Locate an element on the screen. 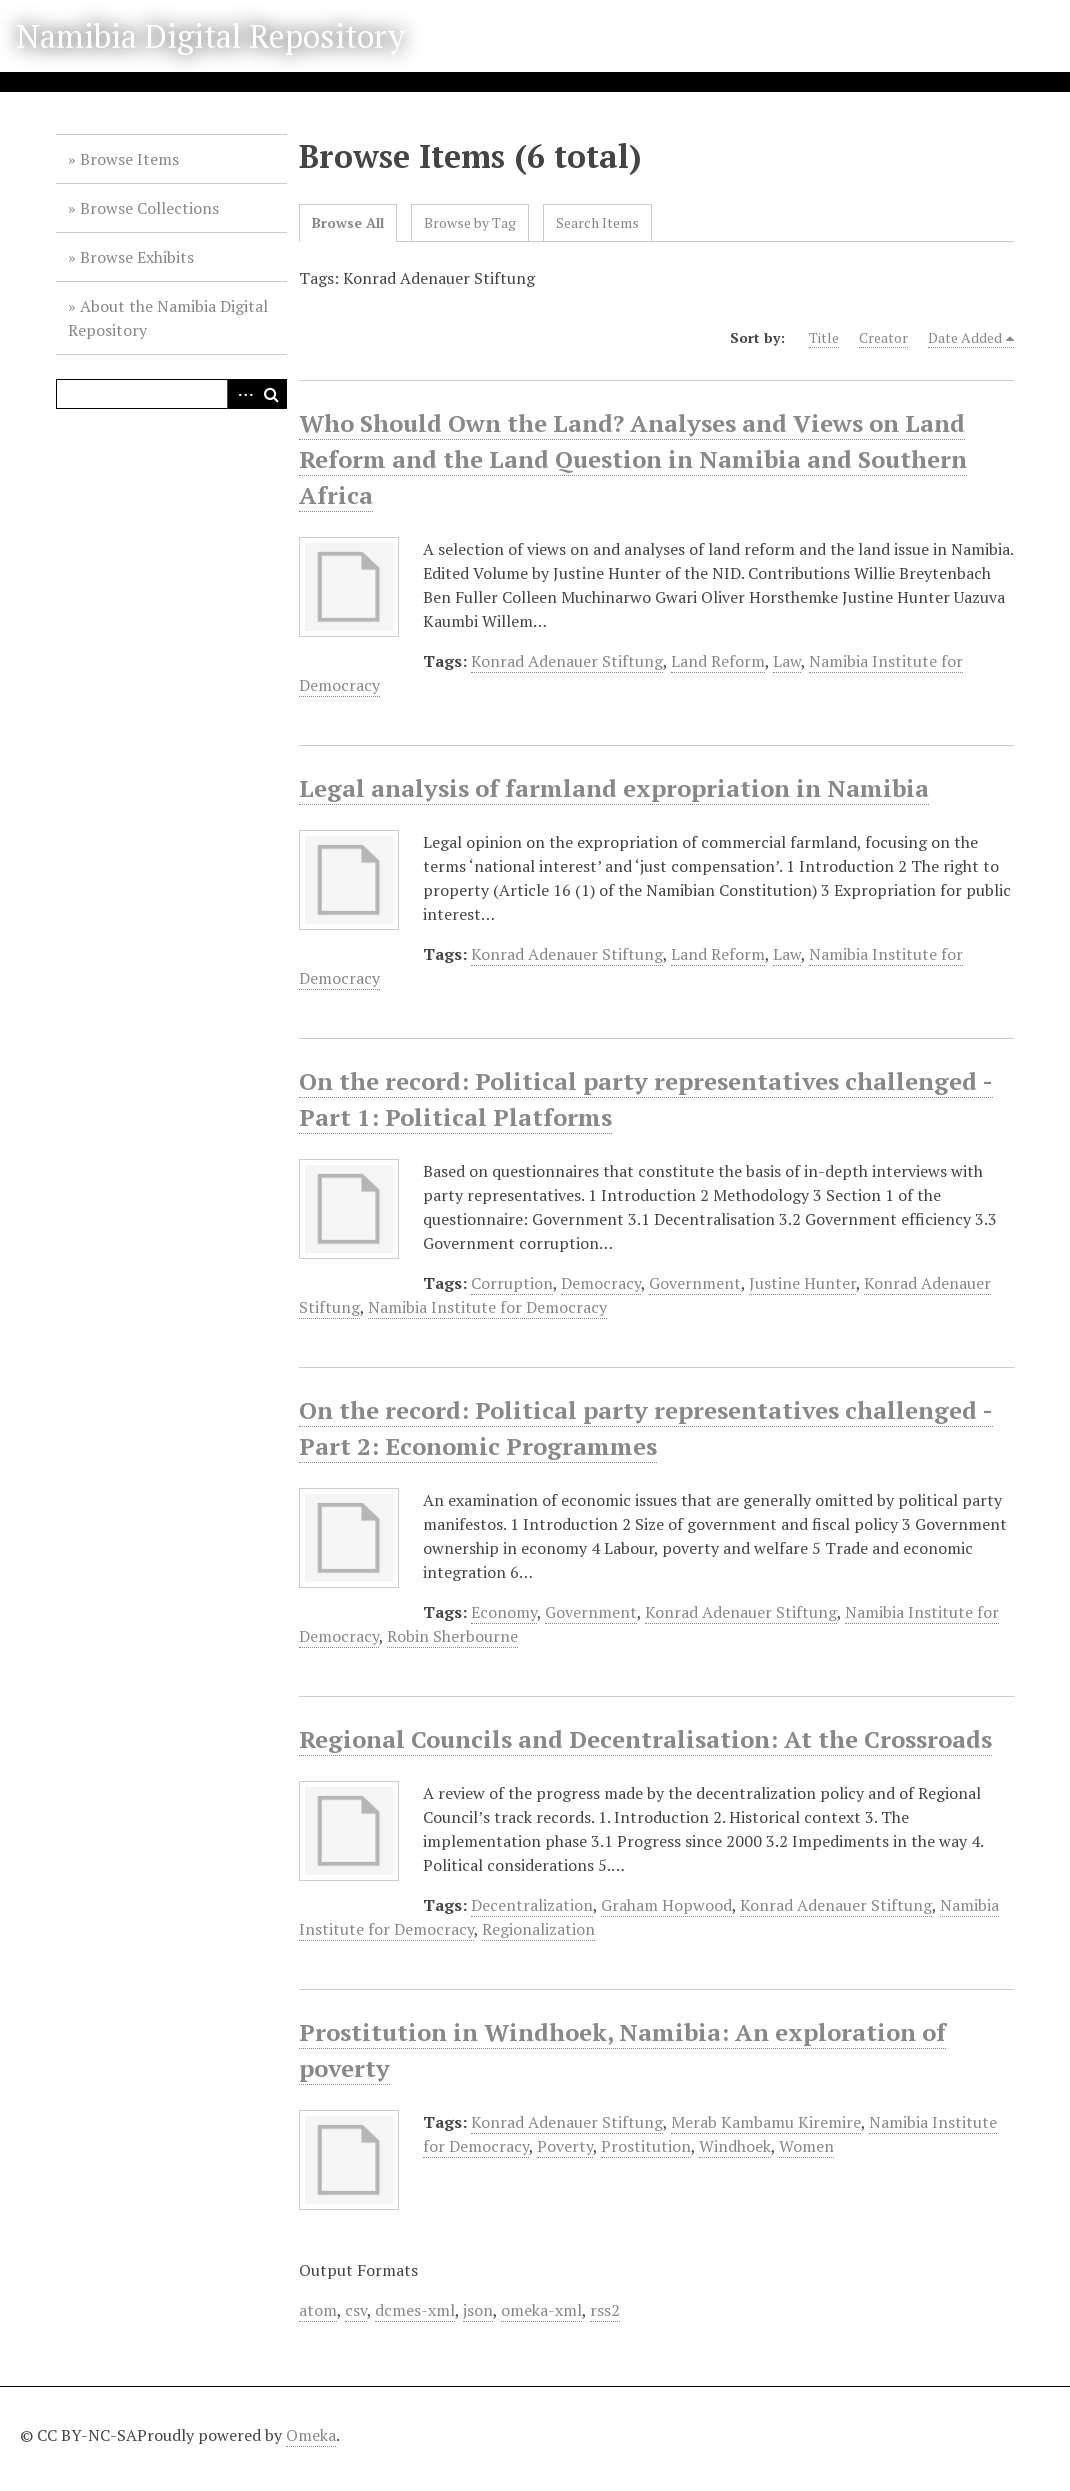 This screenshot has width=1070, height=2491. Robin Sherbourne is located at coordinates (452, 1636).